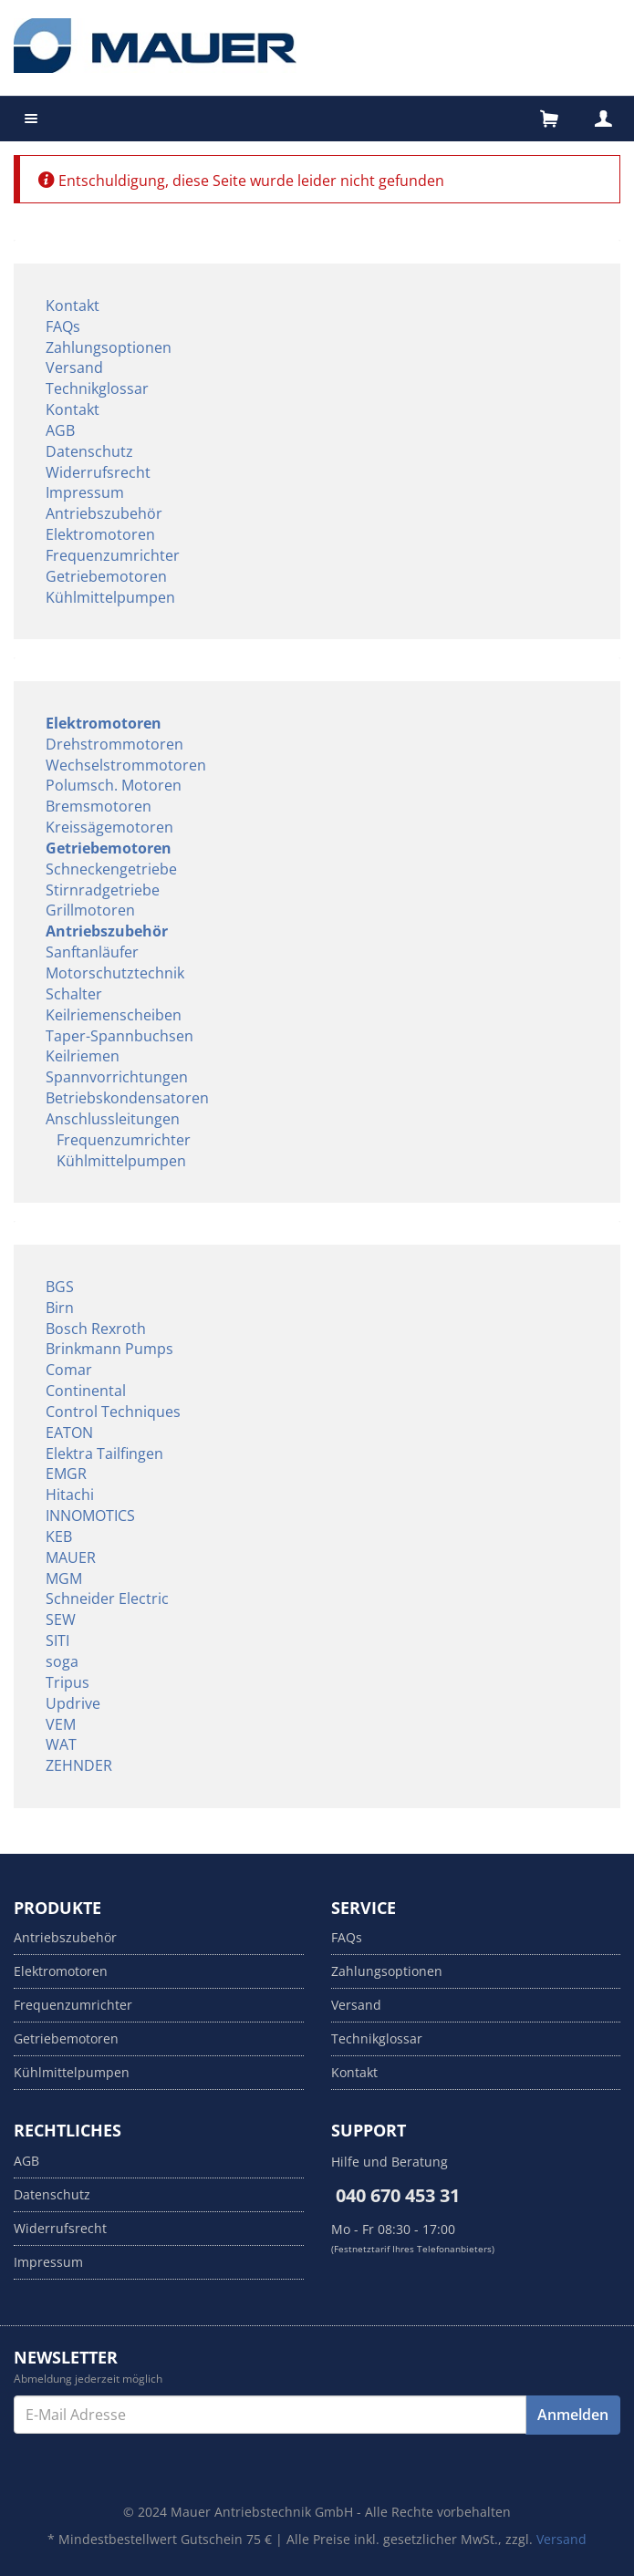  I want to click on Keilriemen, so click(83, 1056).